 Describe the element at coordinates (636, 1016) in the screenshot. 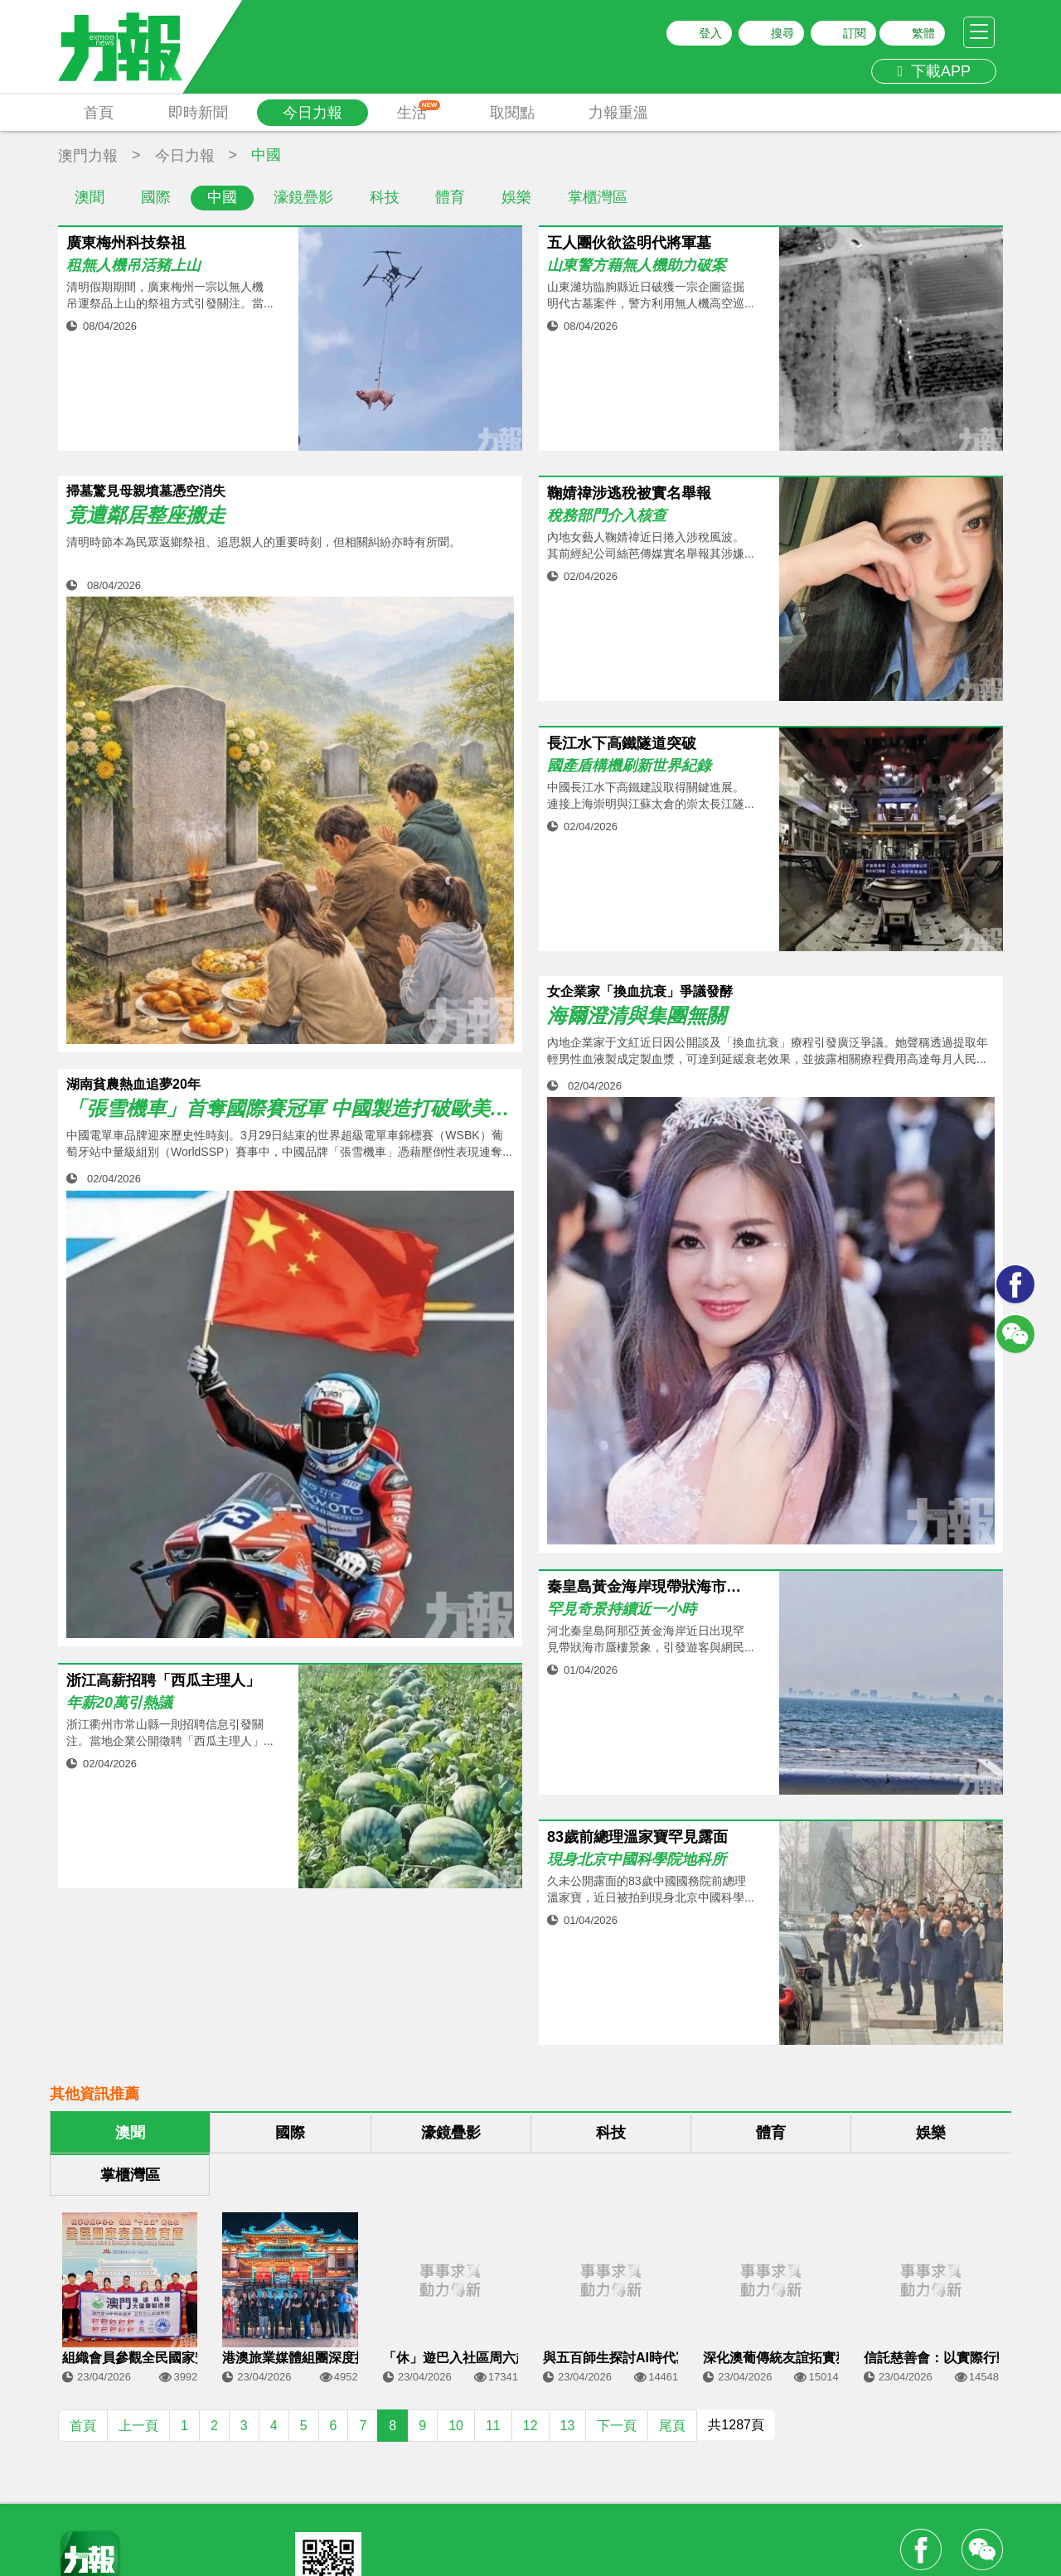

I see `海爾澄清與集團無關` at that location.